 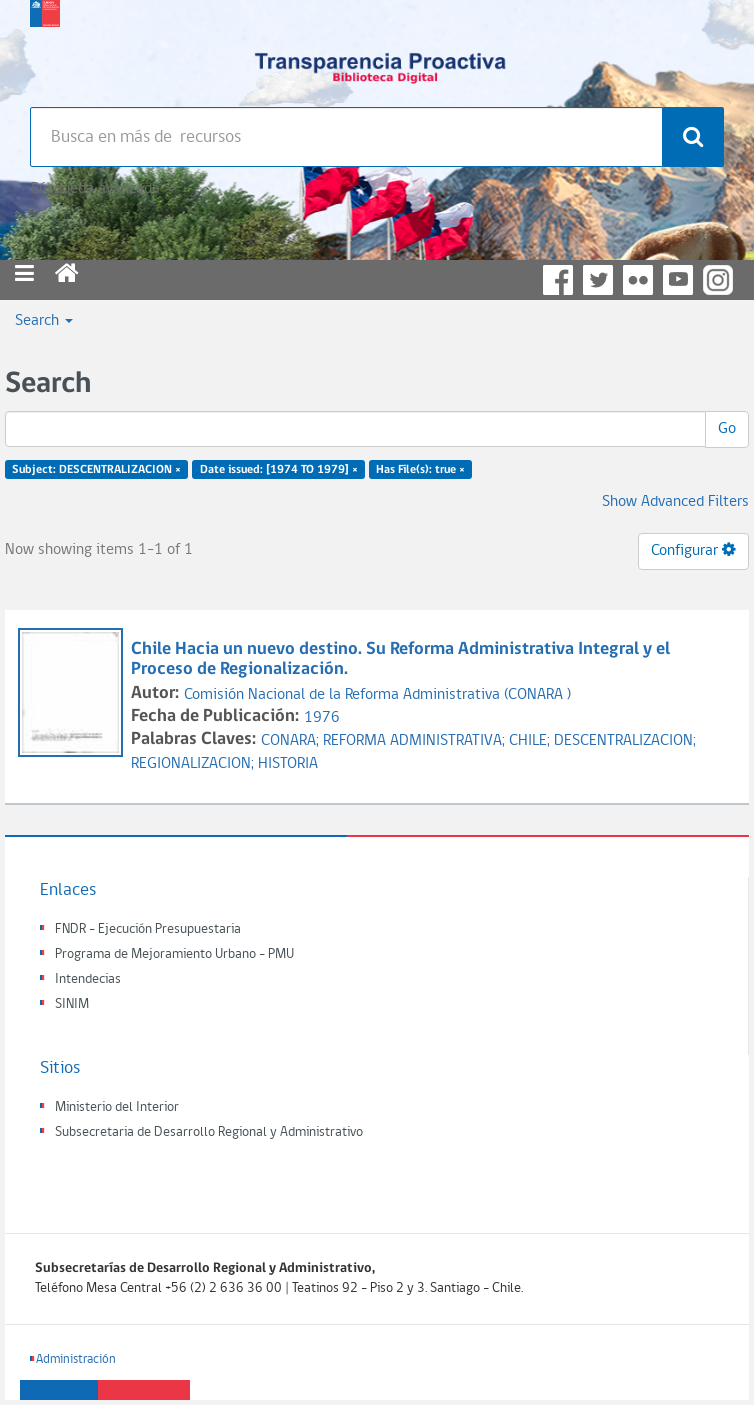 What do you see at coordinates (209, 1132) in the screenshot?
I see `Subsecretaria de Desarrollo Regional y Administrativo` at bounding box center [209, 1132].